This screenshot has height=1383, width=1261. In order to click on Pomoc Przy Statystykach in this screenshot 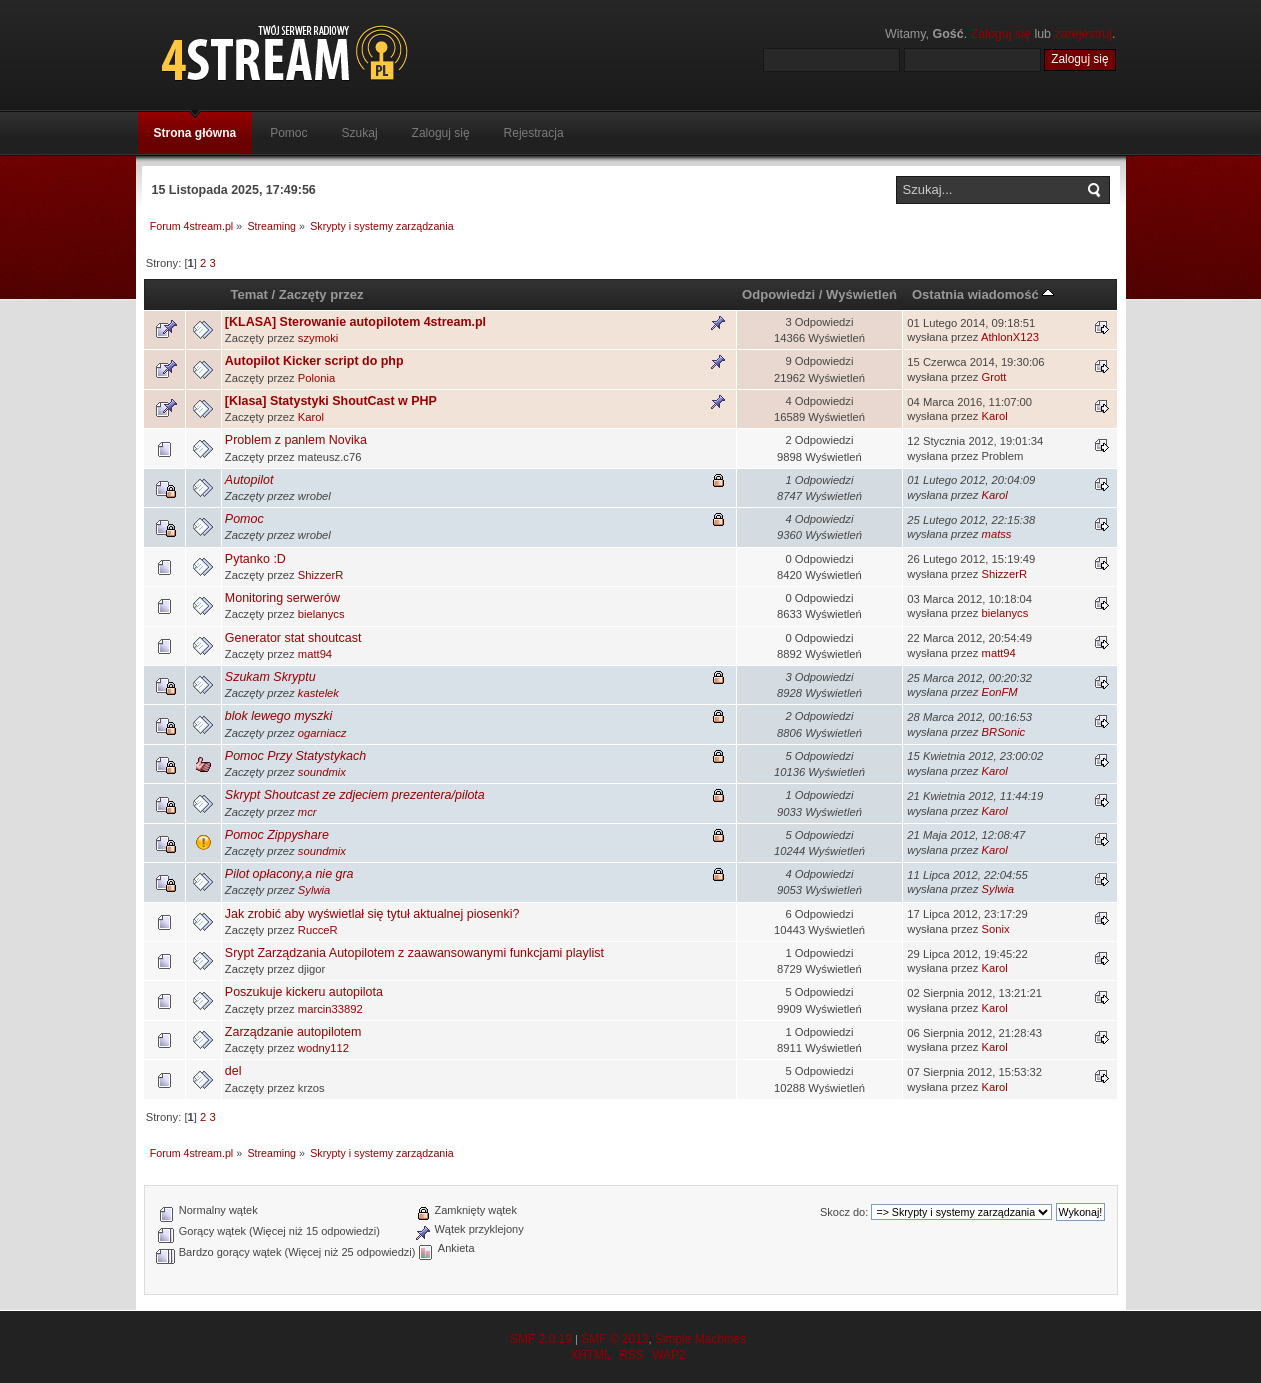, I will do `click(295, 756)`.